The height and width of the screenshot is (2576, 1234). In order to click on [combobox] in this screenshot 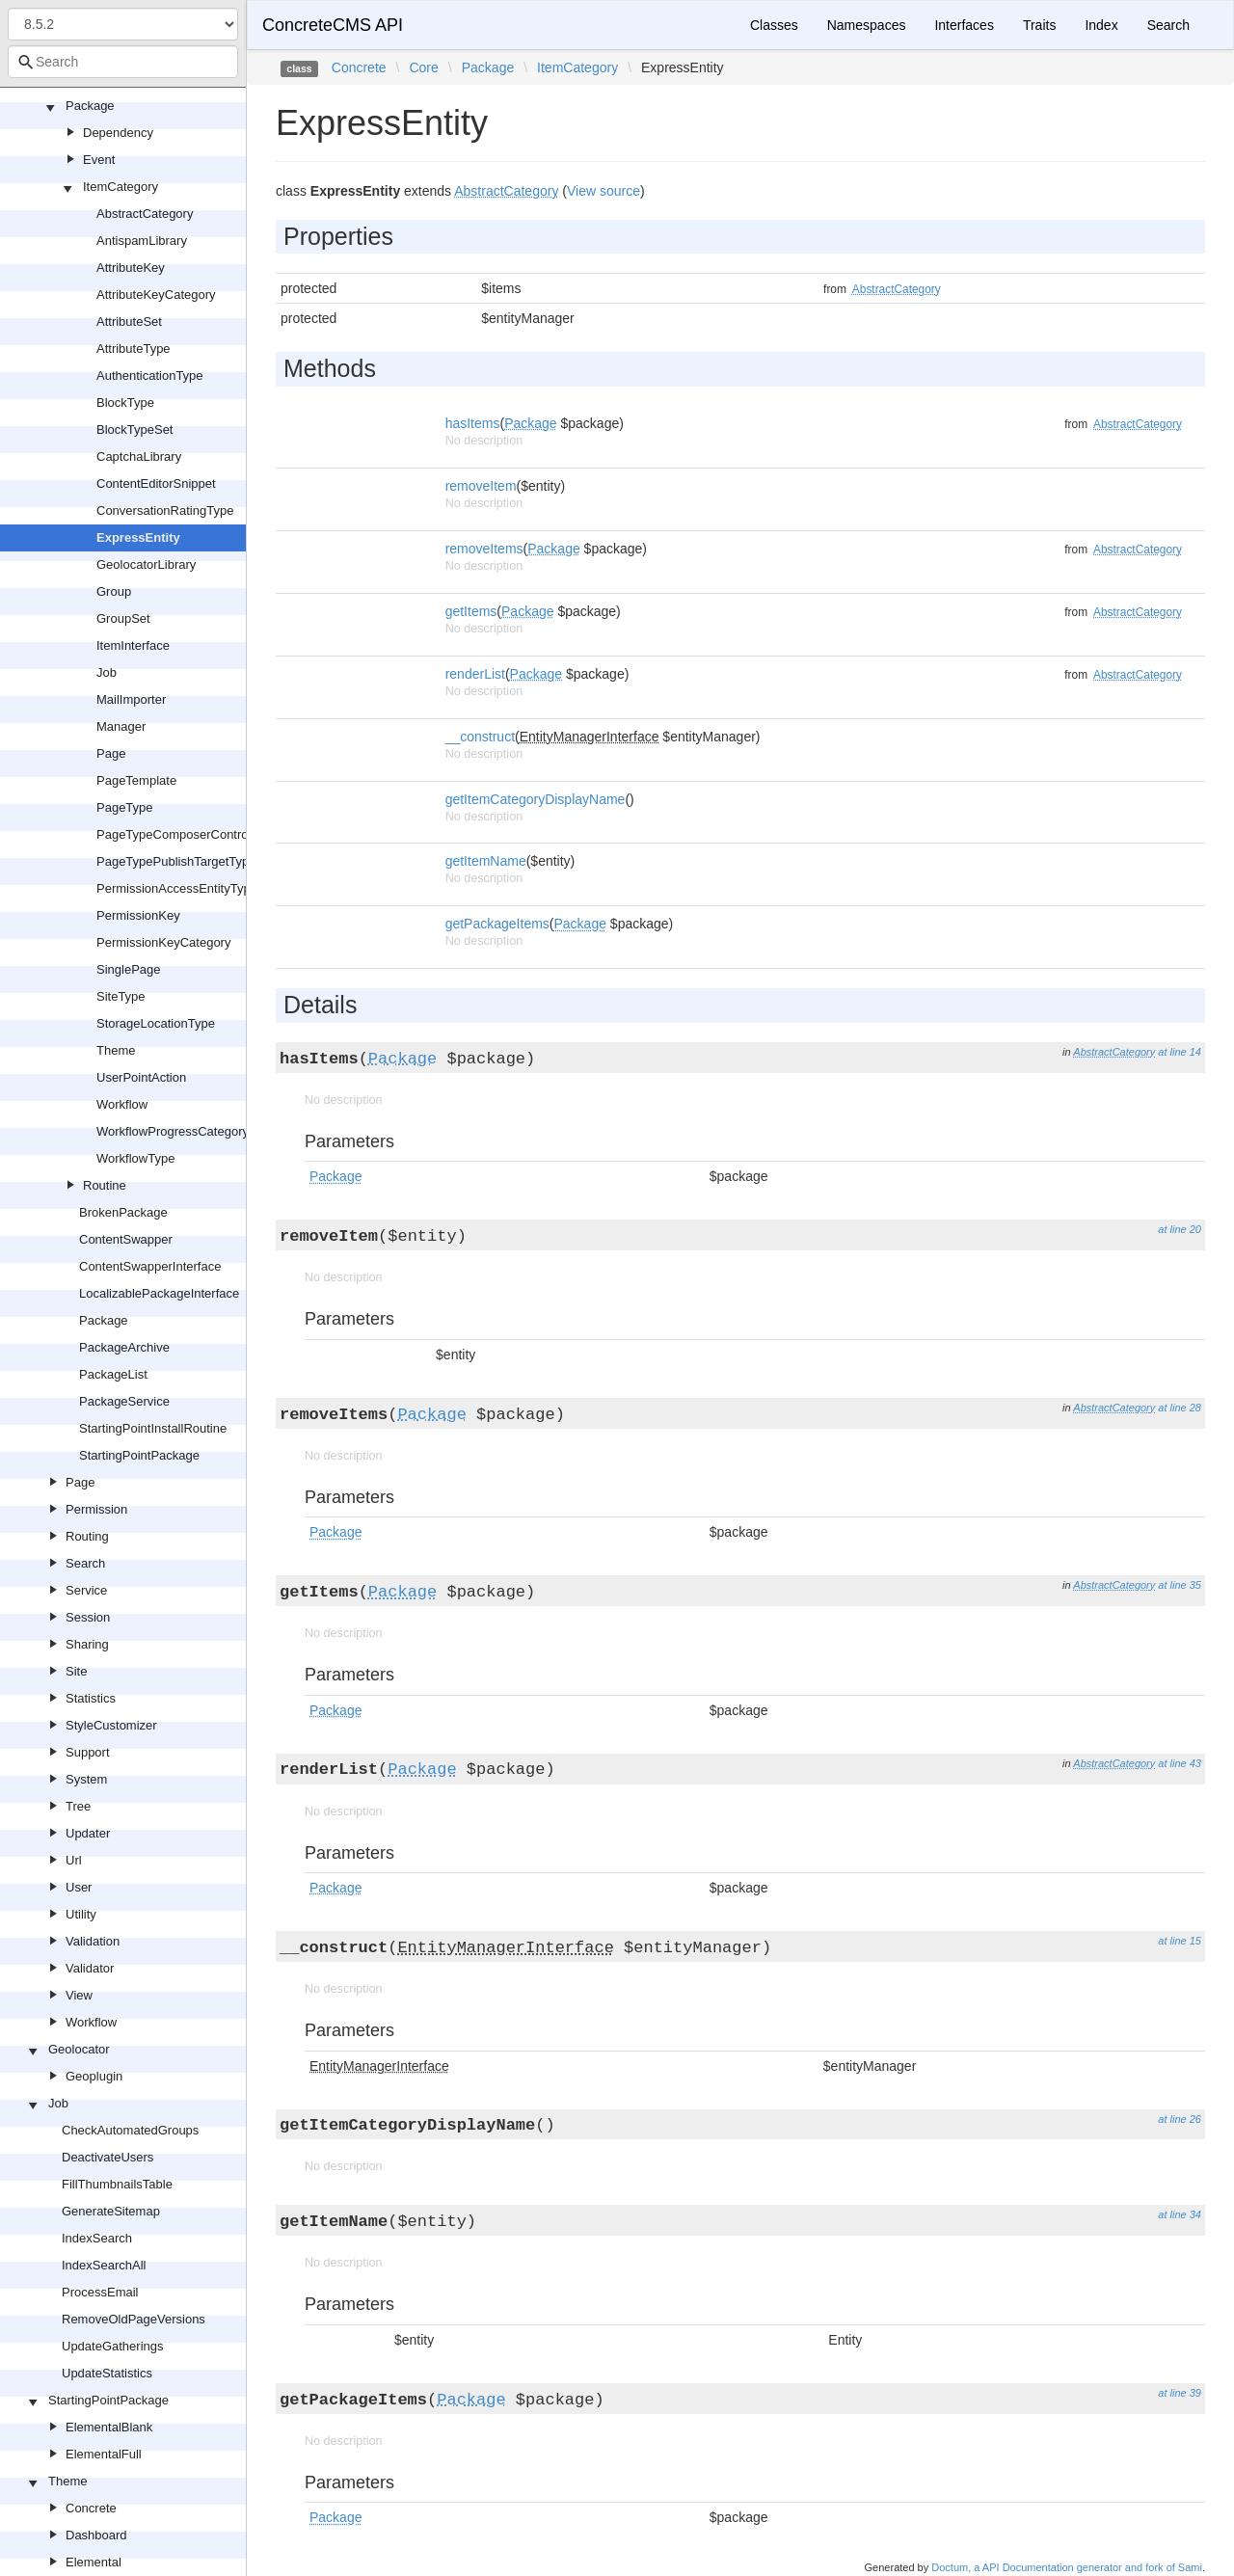, I will do `click(123, 61)`.